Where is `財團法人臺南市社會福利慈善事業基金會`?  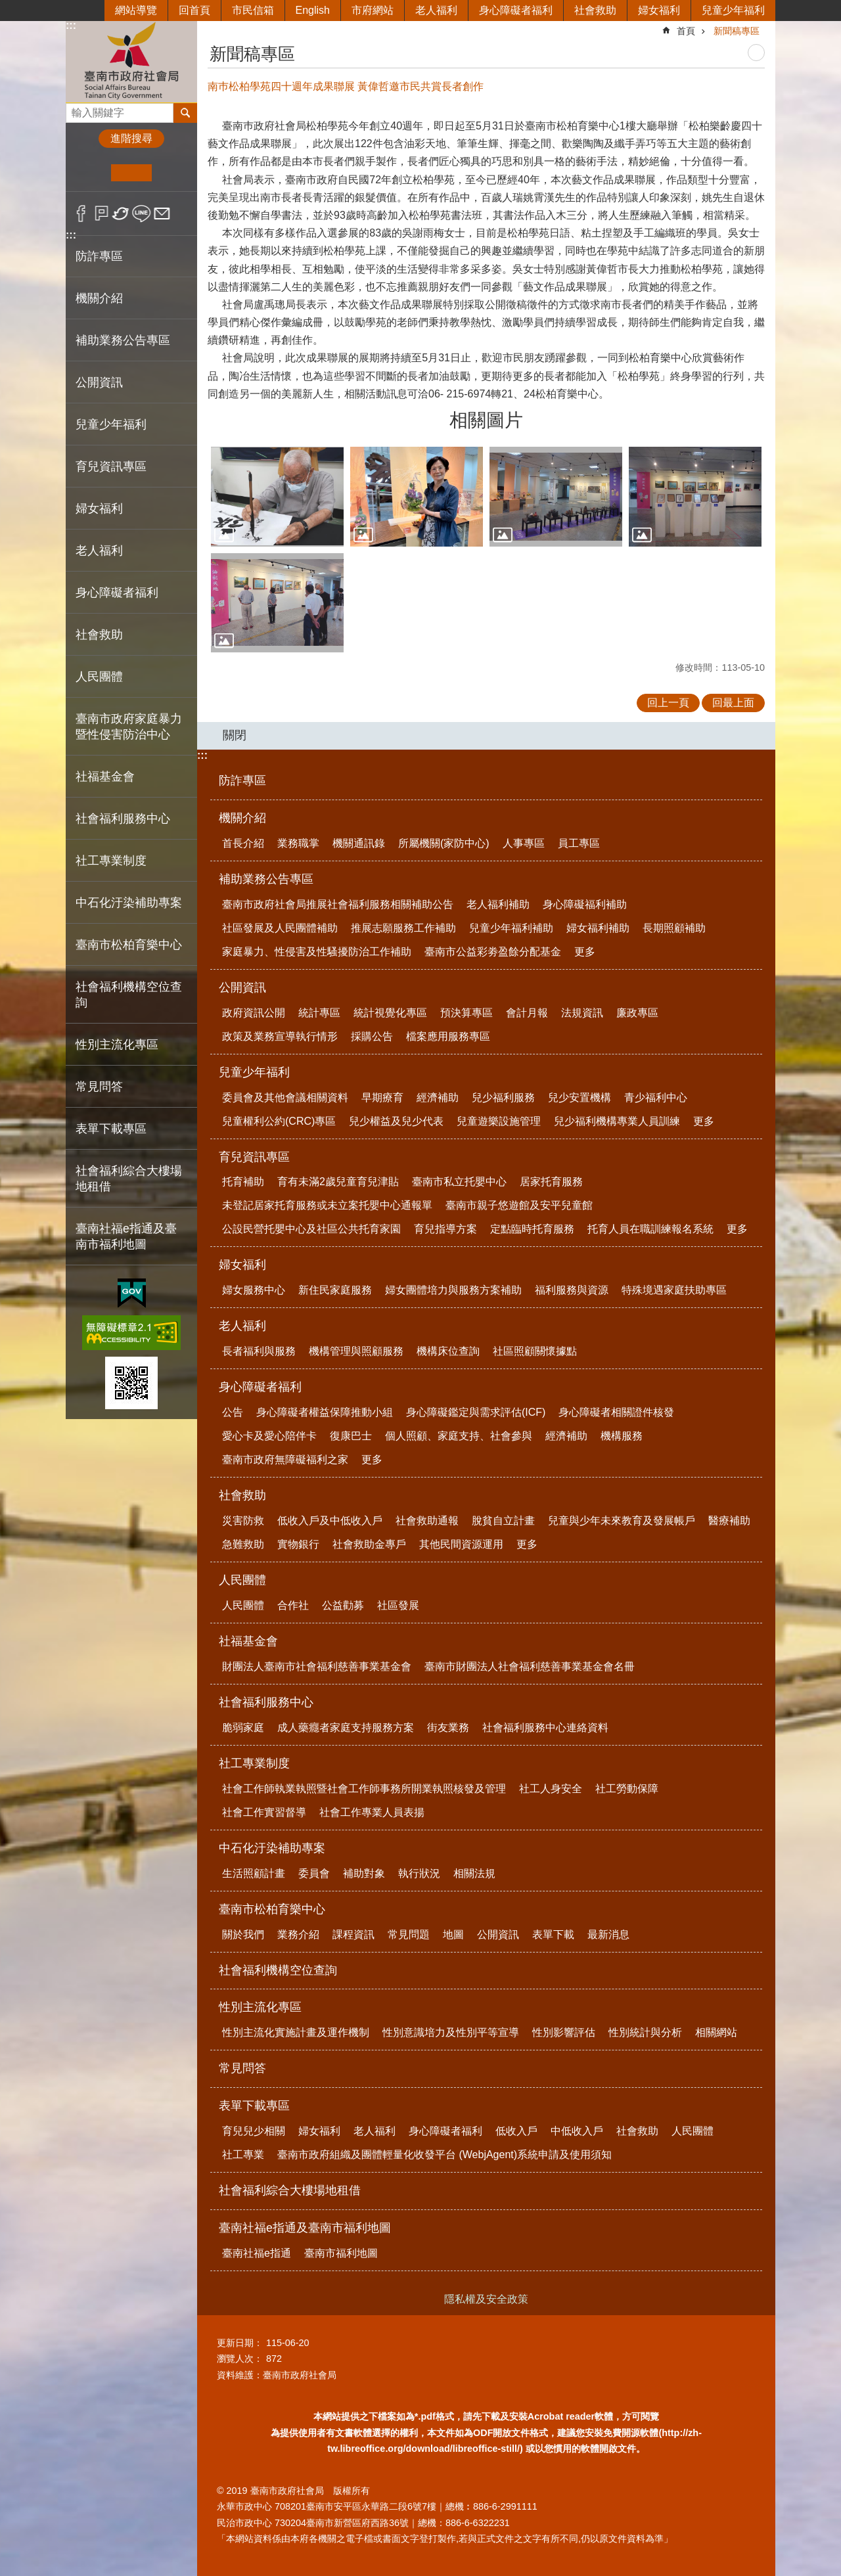
財團法人臺南市社會福利慈善事業基金會 is located at coordinates (316, 1666).